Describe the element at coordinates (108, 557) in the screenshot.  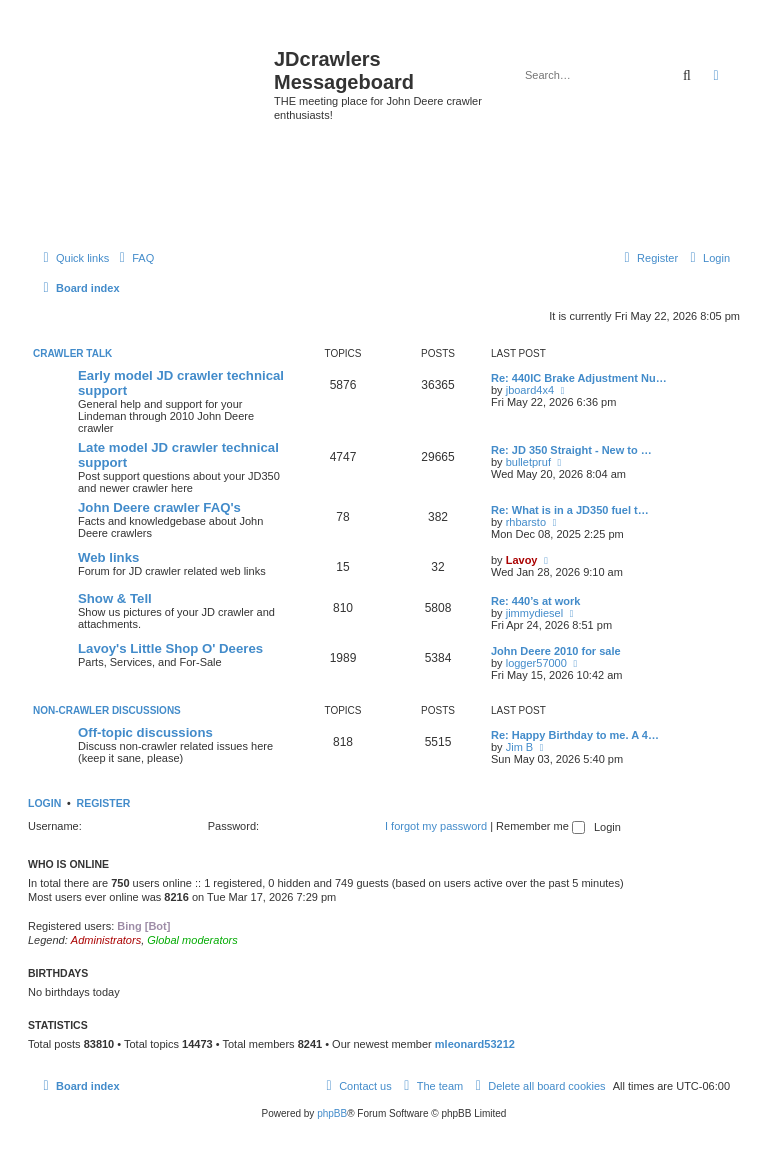
I see `Web links` at that location.